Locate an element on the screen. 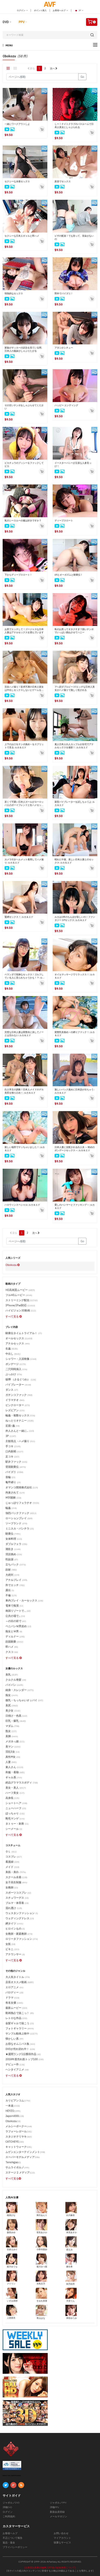  サムライポルノ is located at coordinates (17, 2167).